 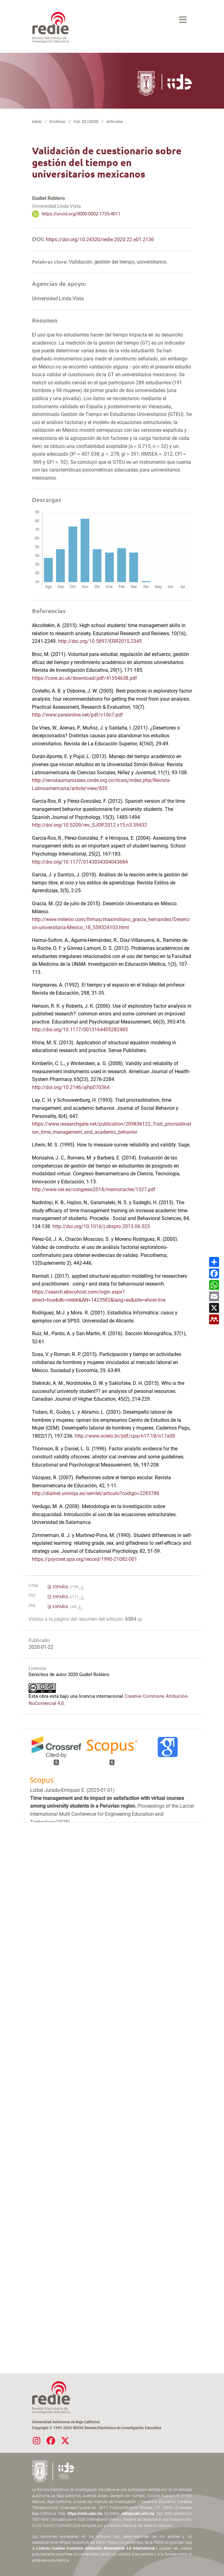 What do you see at coordinates (77, 715) in the screenshot?
I see `http://www.pareonline.net/pdf/v10n7.pdf` at bounding box center [77, 715].